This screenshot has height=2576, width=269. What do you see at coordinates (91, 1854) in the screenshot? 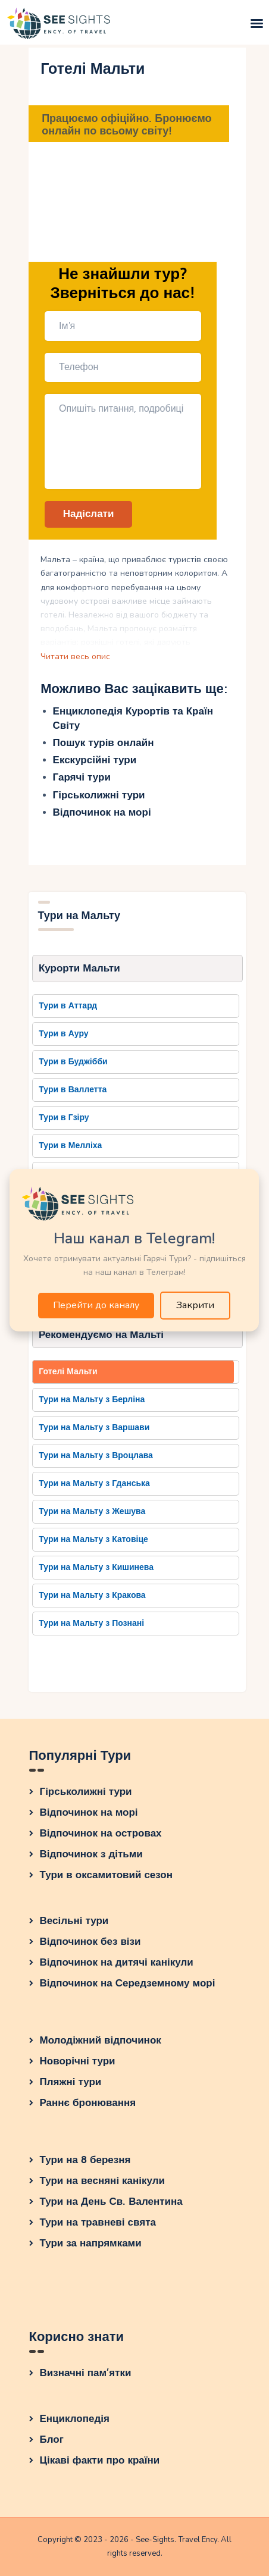
I see `Відпочинок з дітьми` at bounding box center [91, 1854].